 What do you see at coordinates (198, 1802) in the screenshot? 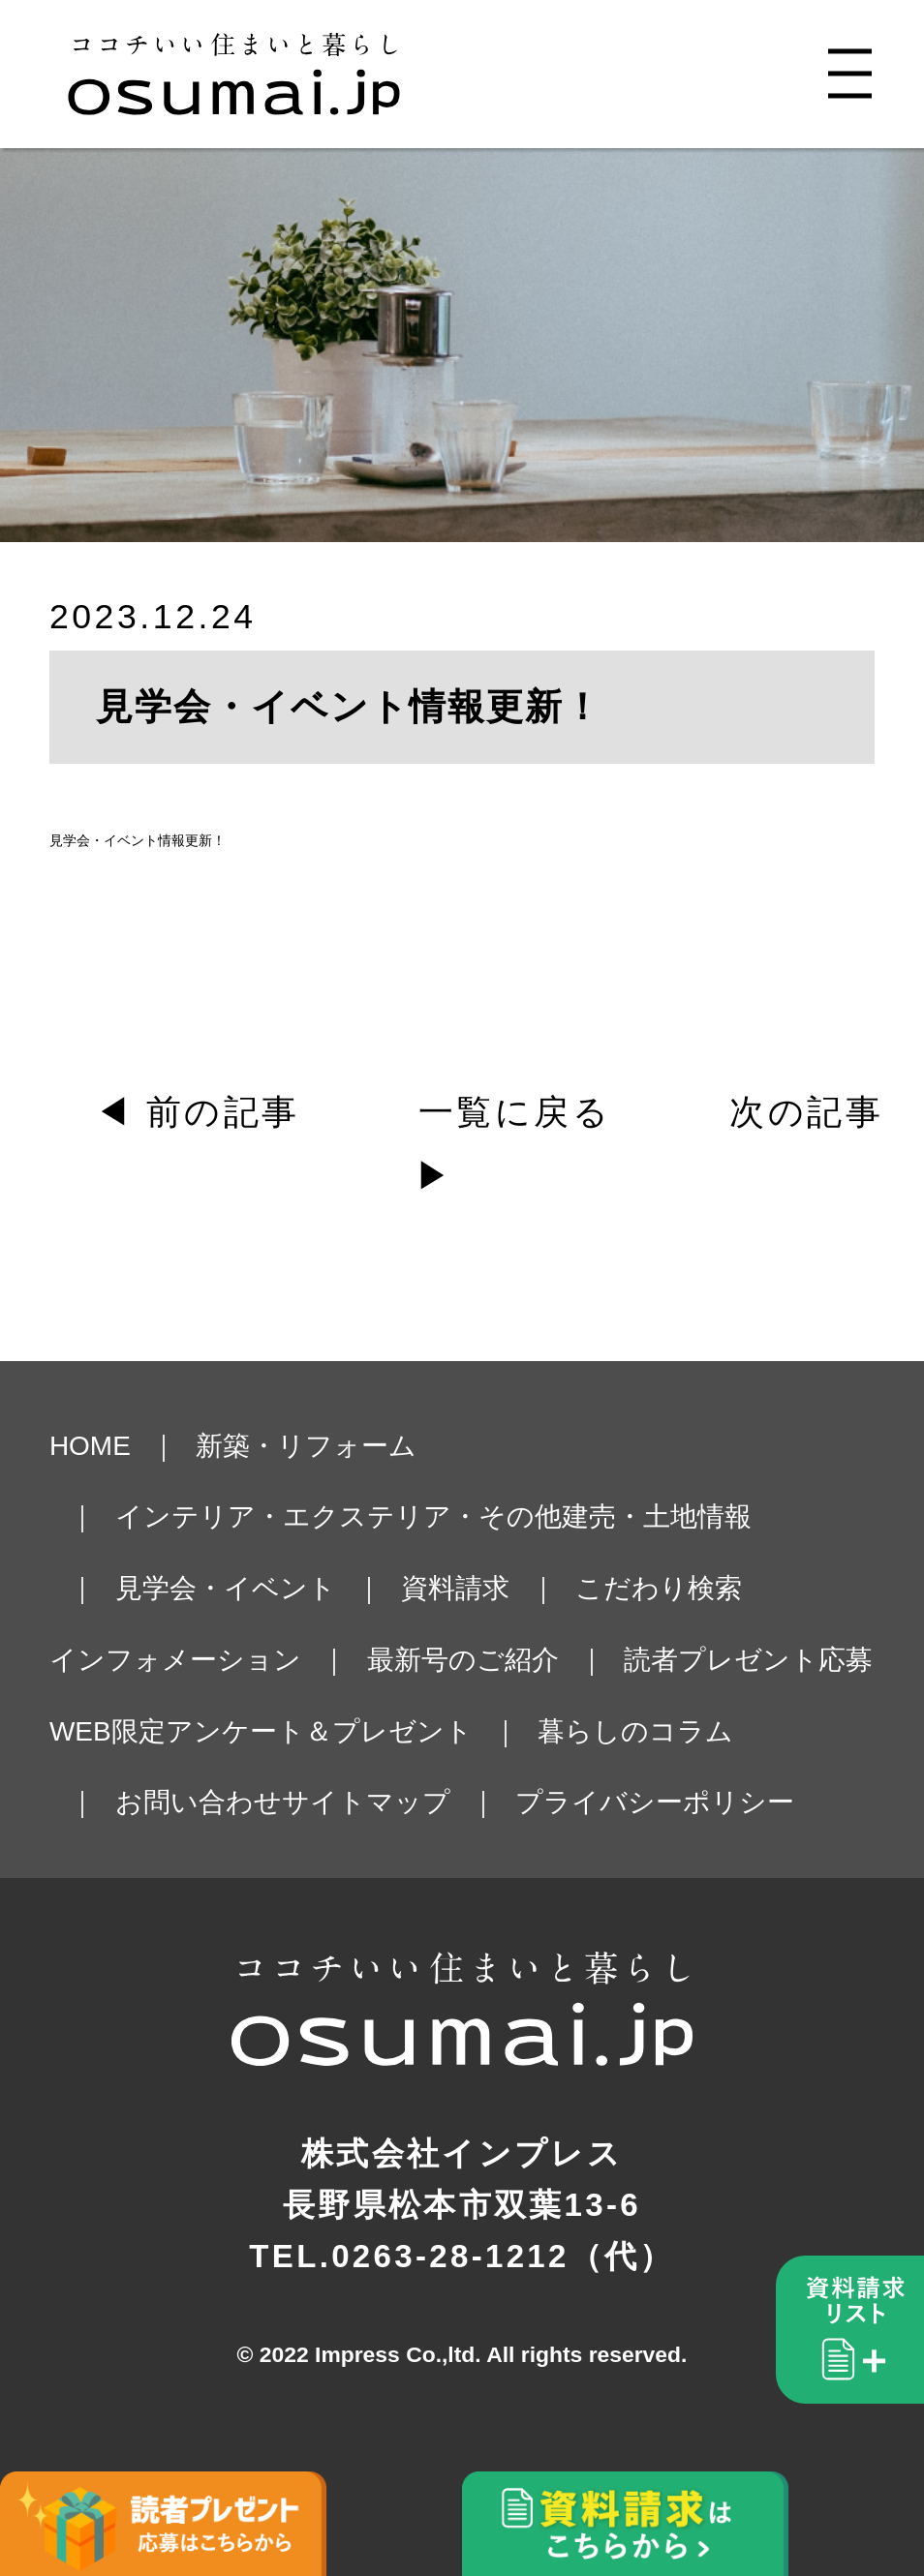
I see `お問い合わせ` at bounding box center [198, 1802].